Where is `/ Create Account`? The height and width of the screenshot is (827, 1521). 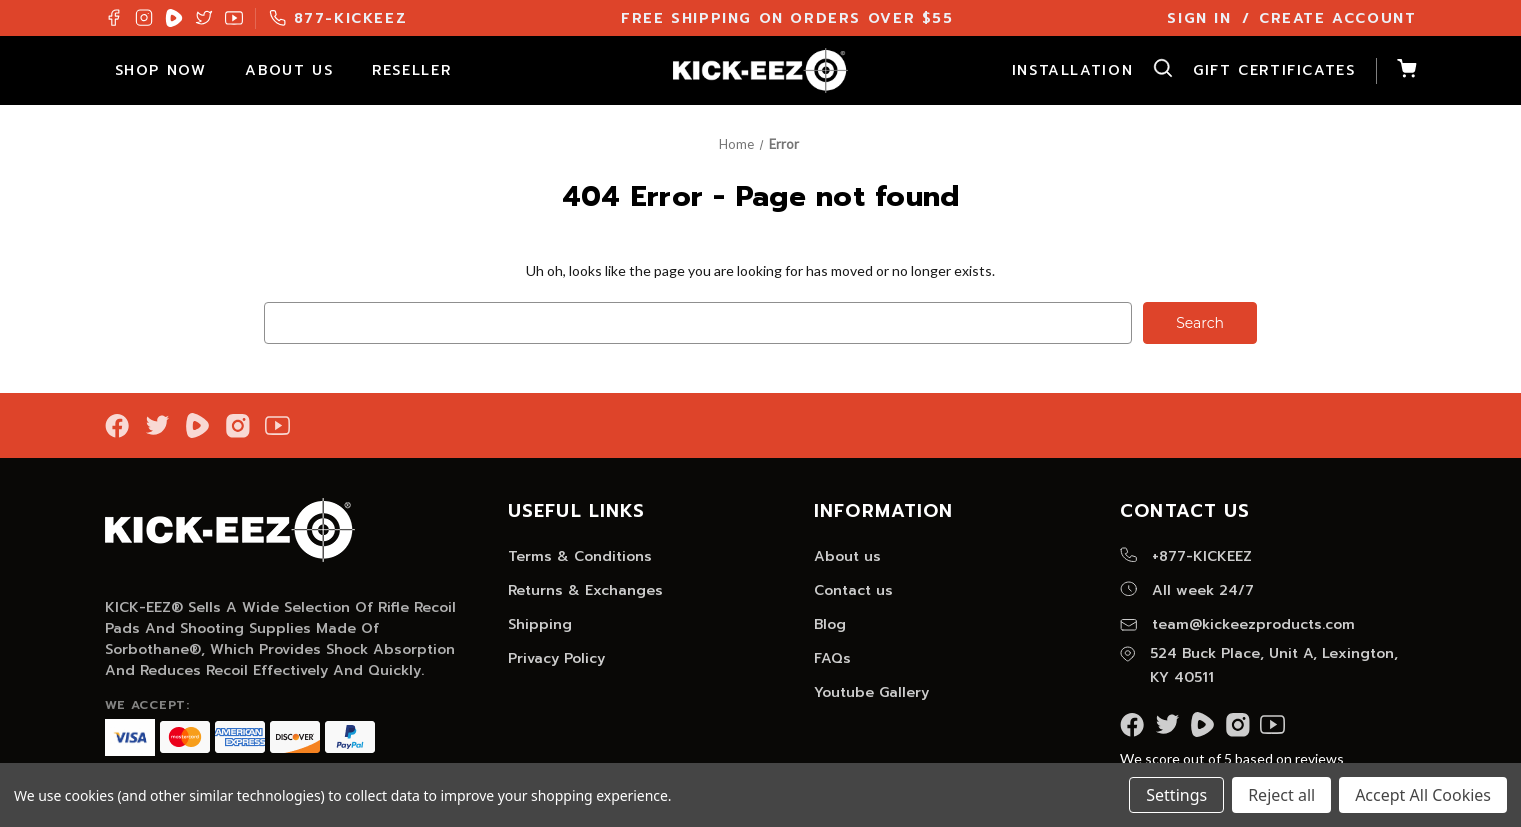 / Create Account is located at coordinates (1329, 18).